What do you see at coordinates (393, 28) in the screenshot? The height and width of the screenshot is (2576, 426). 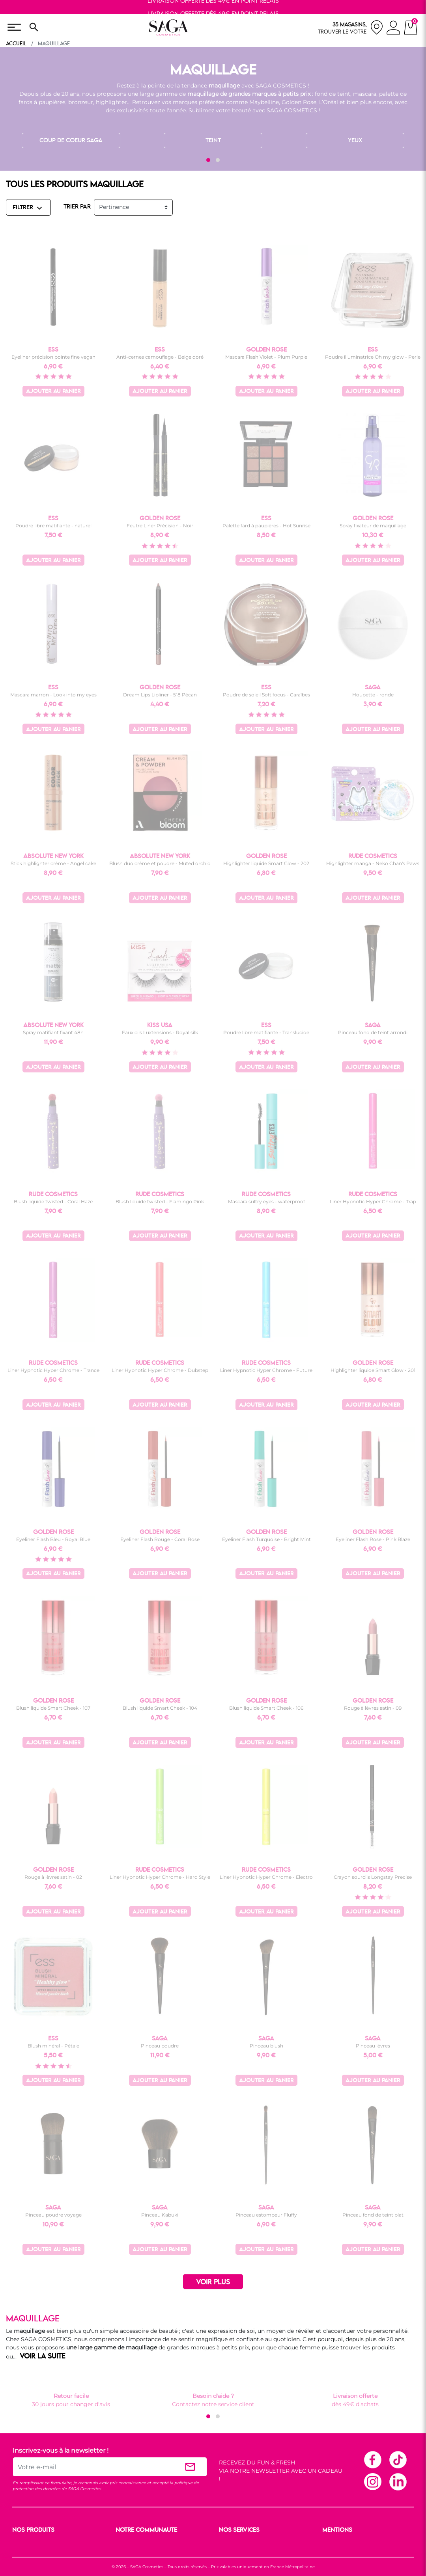 I see `[connexion]` at bounding box center [393, 28].